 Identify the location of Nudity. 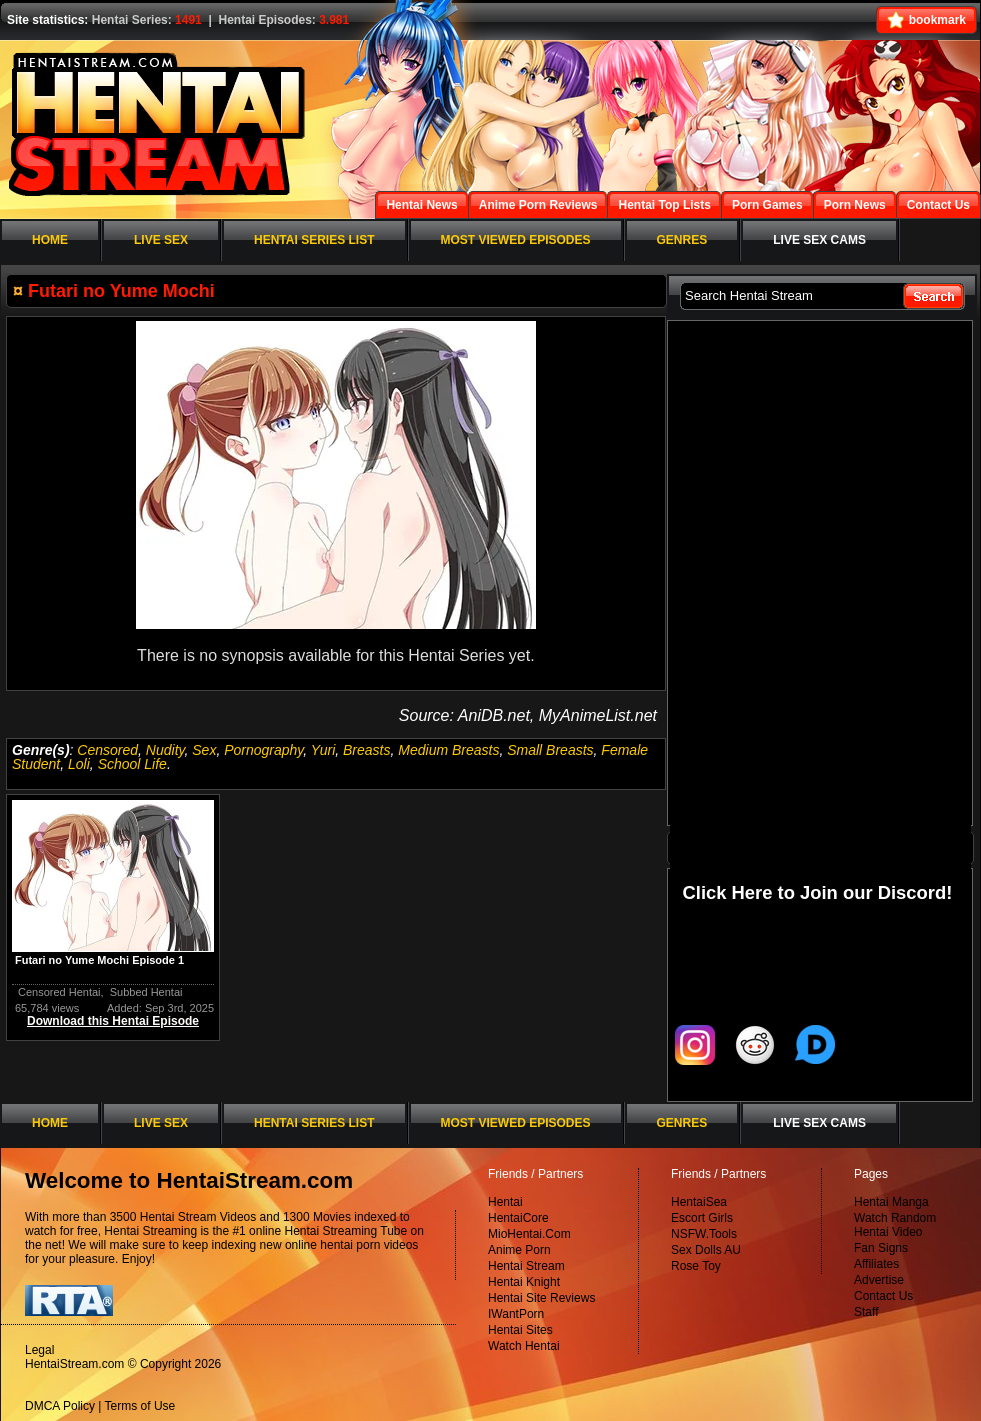
(165, 750).